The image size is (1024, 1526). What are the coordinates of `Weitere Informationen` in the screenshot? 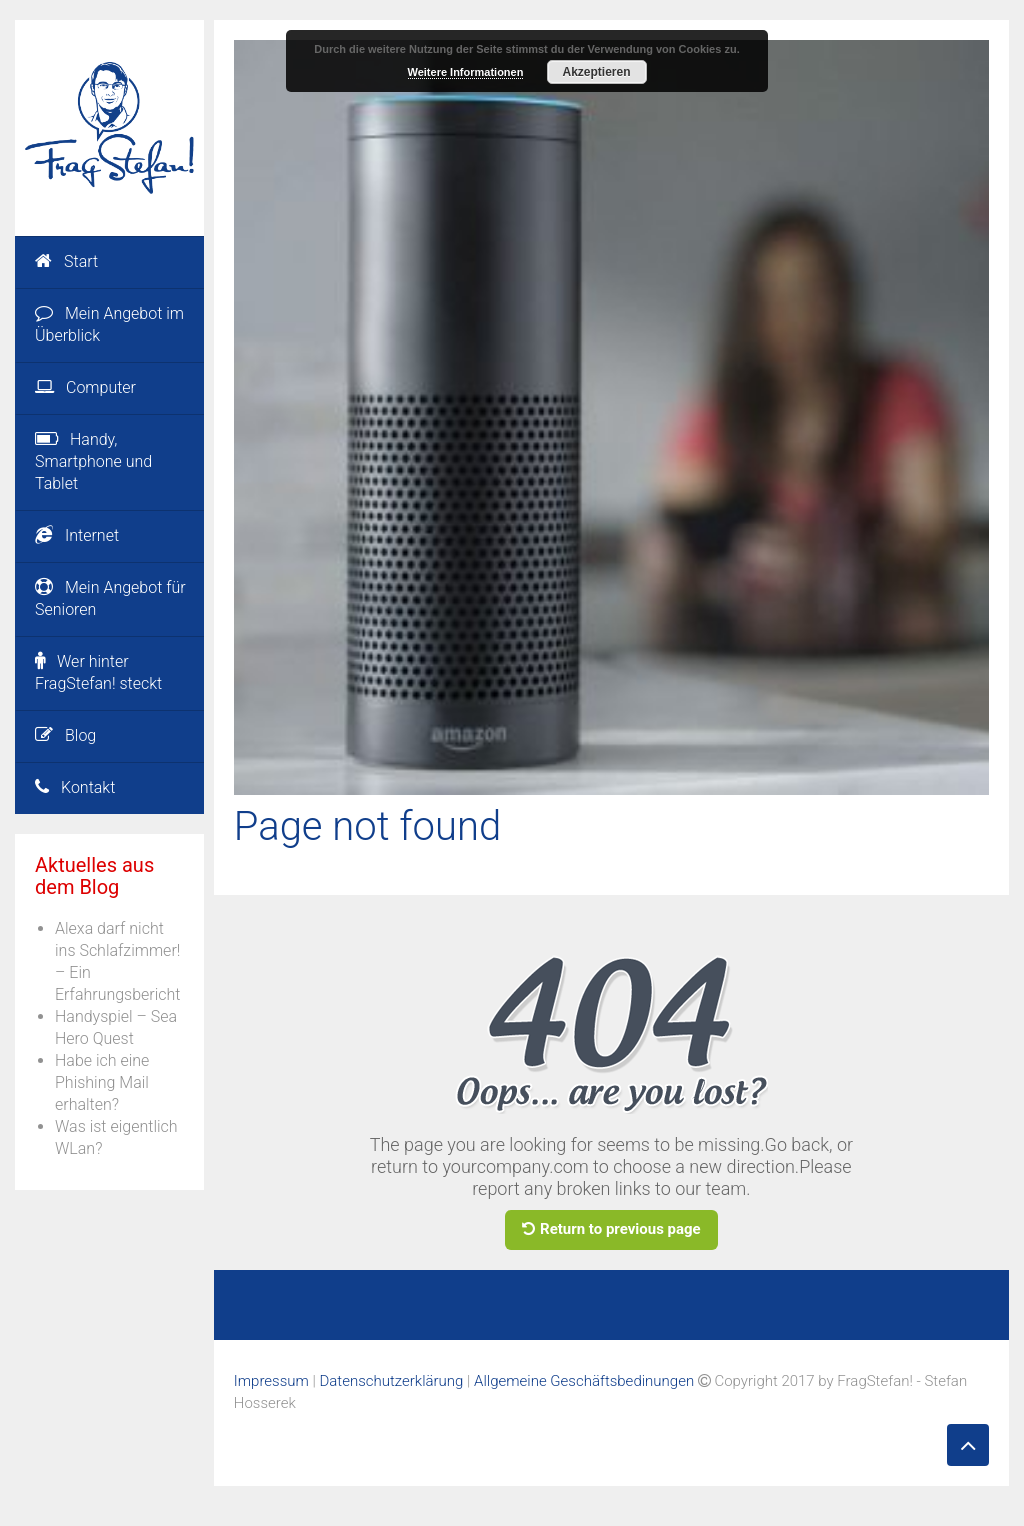 It's located at (466, 72).